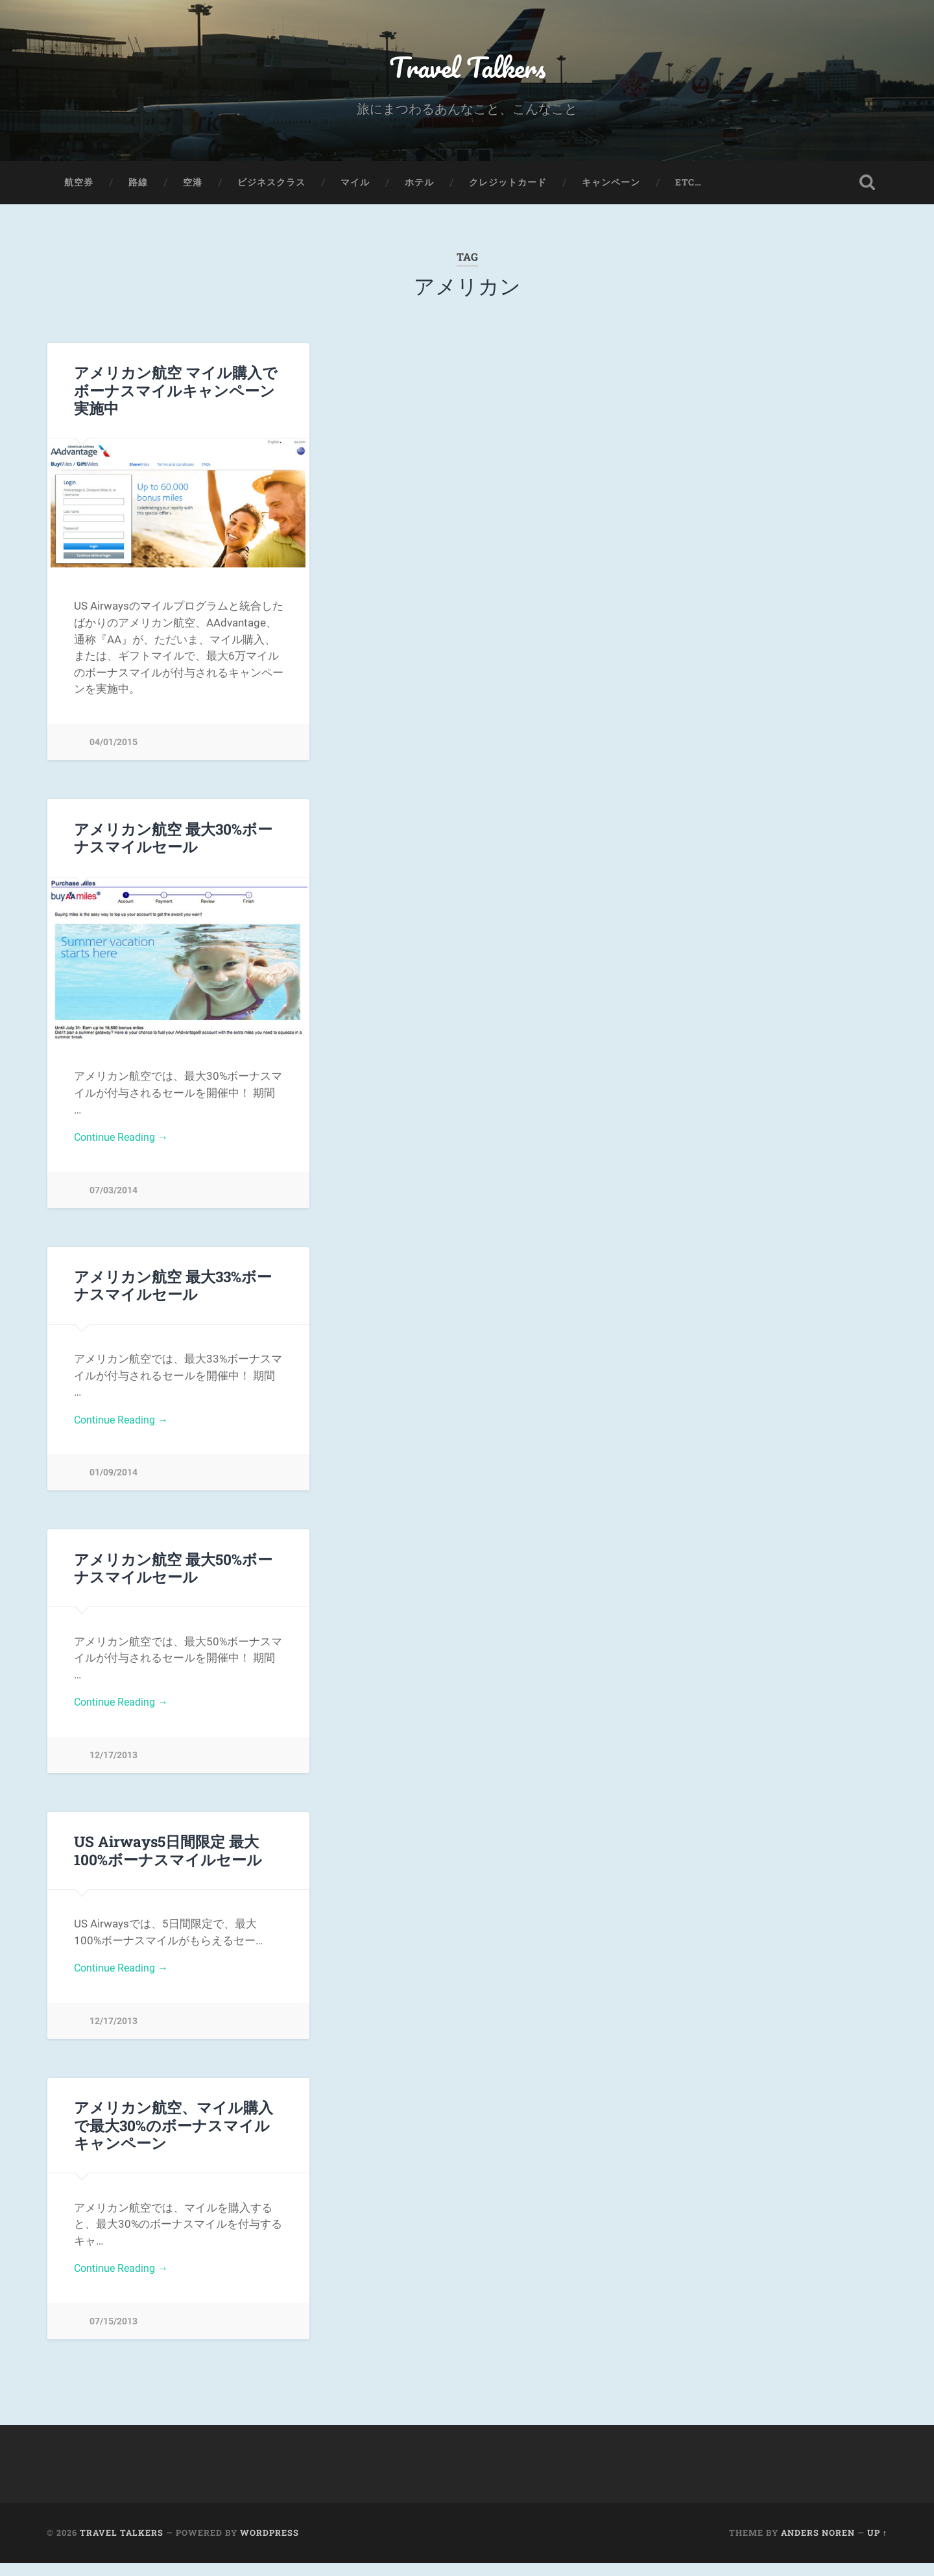 The image size is (934, 2576). I want to click on クレジットカード, so click(508, 185).